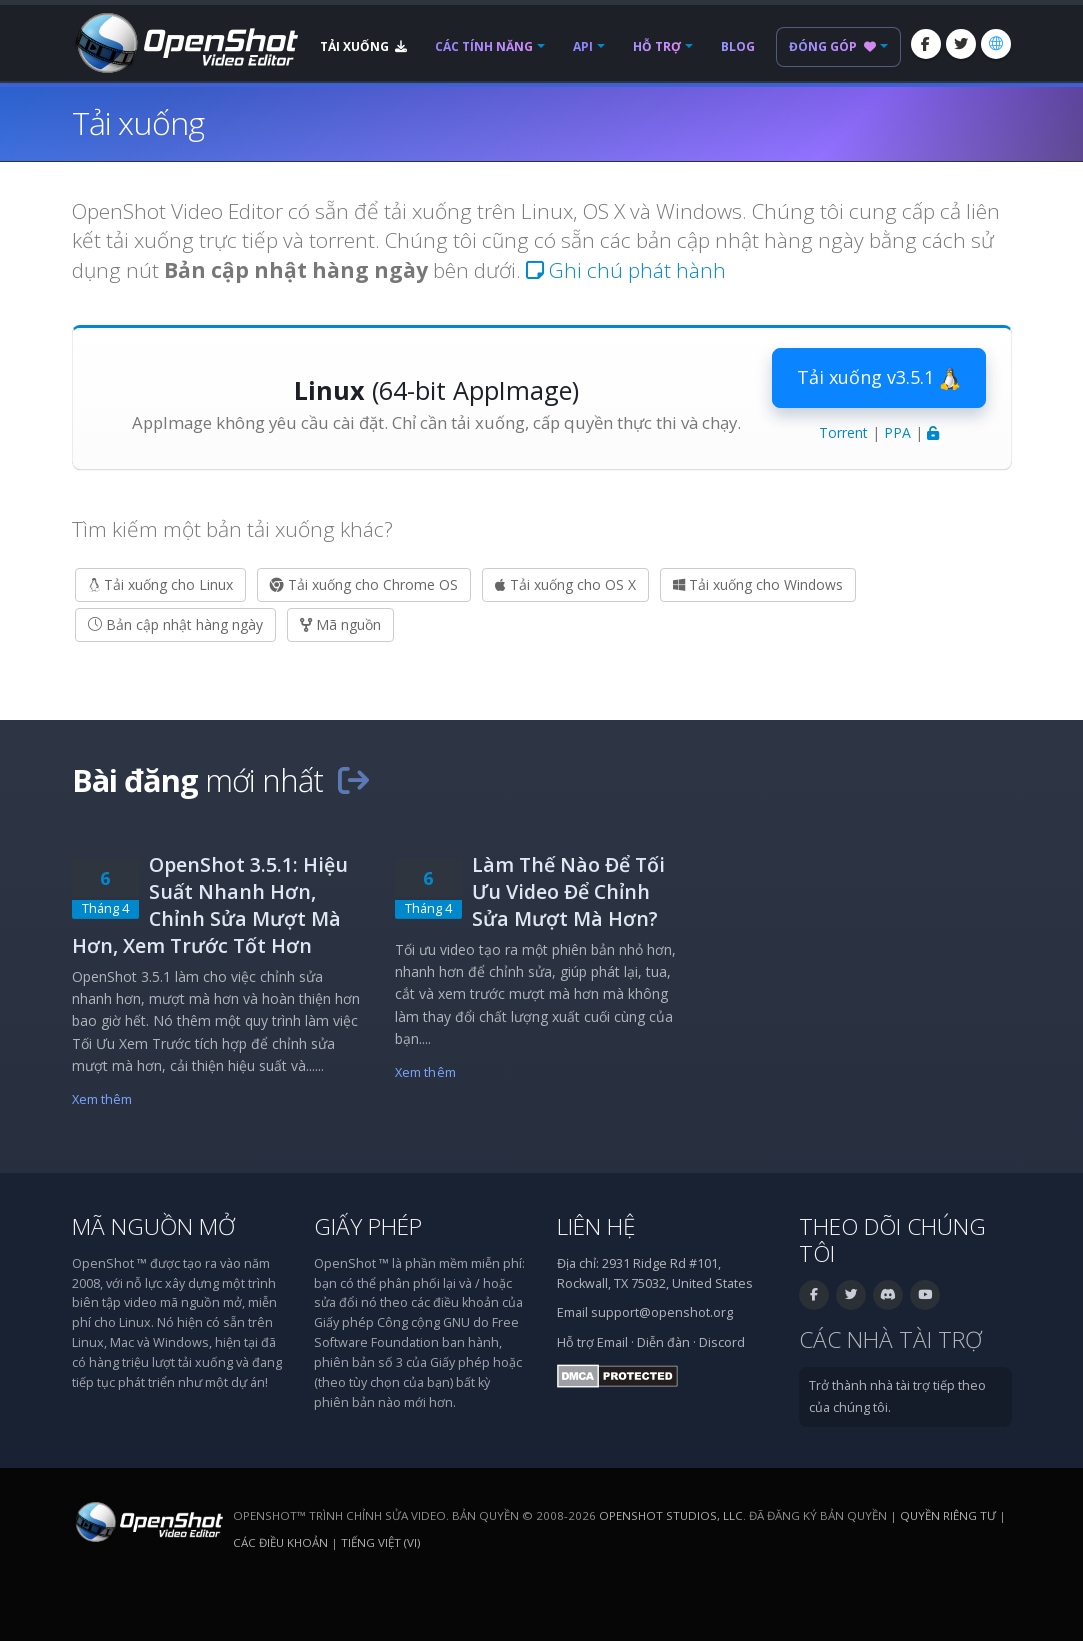 The image size is (1083, 1641). What do you see at coordinates (722, 1342) in the screenshot?
I see `Discord` at bounding box center [722, 1342].